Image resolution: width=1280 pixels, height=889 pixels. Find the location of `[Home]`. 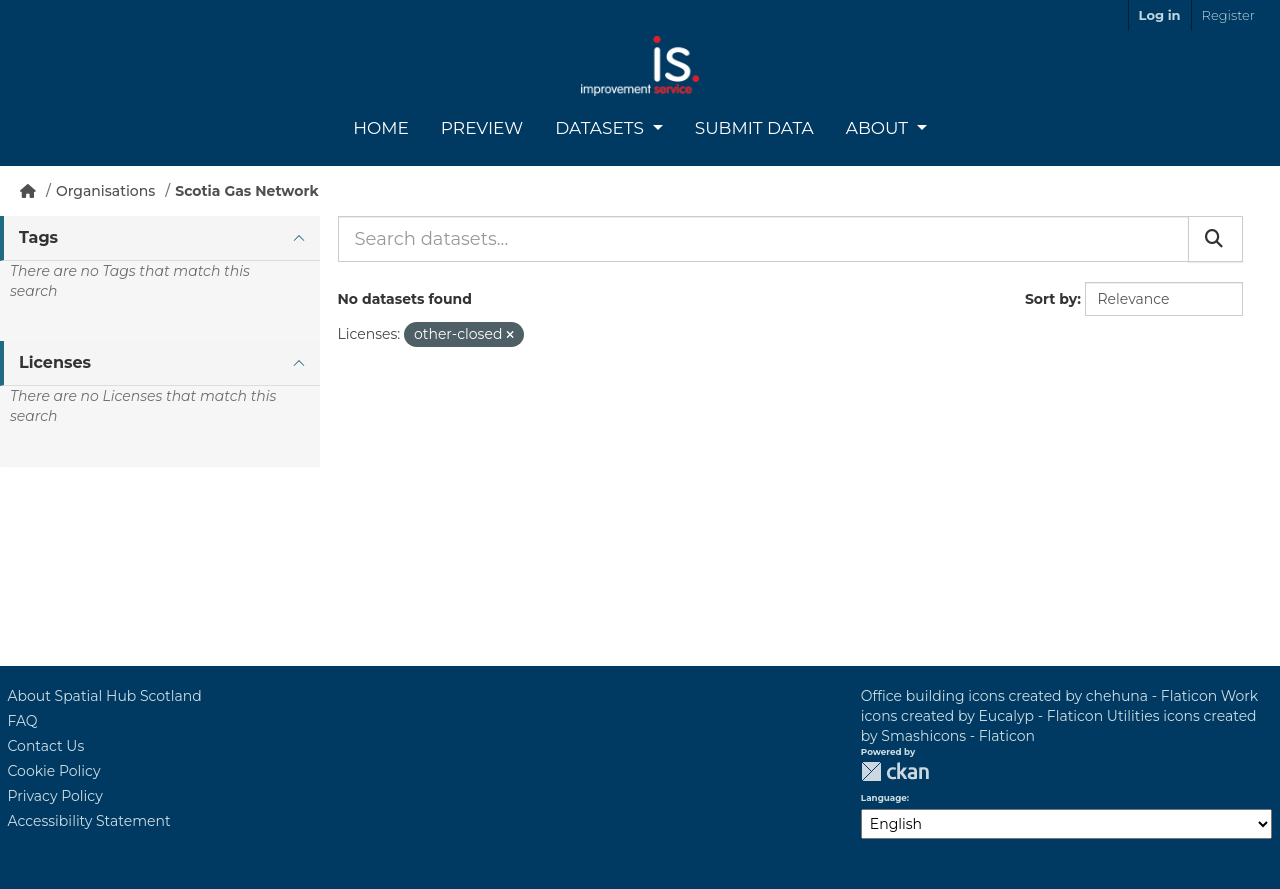

[Home] is located at coordinates (28, 191).